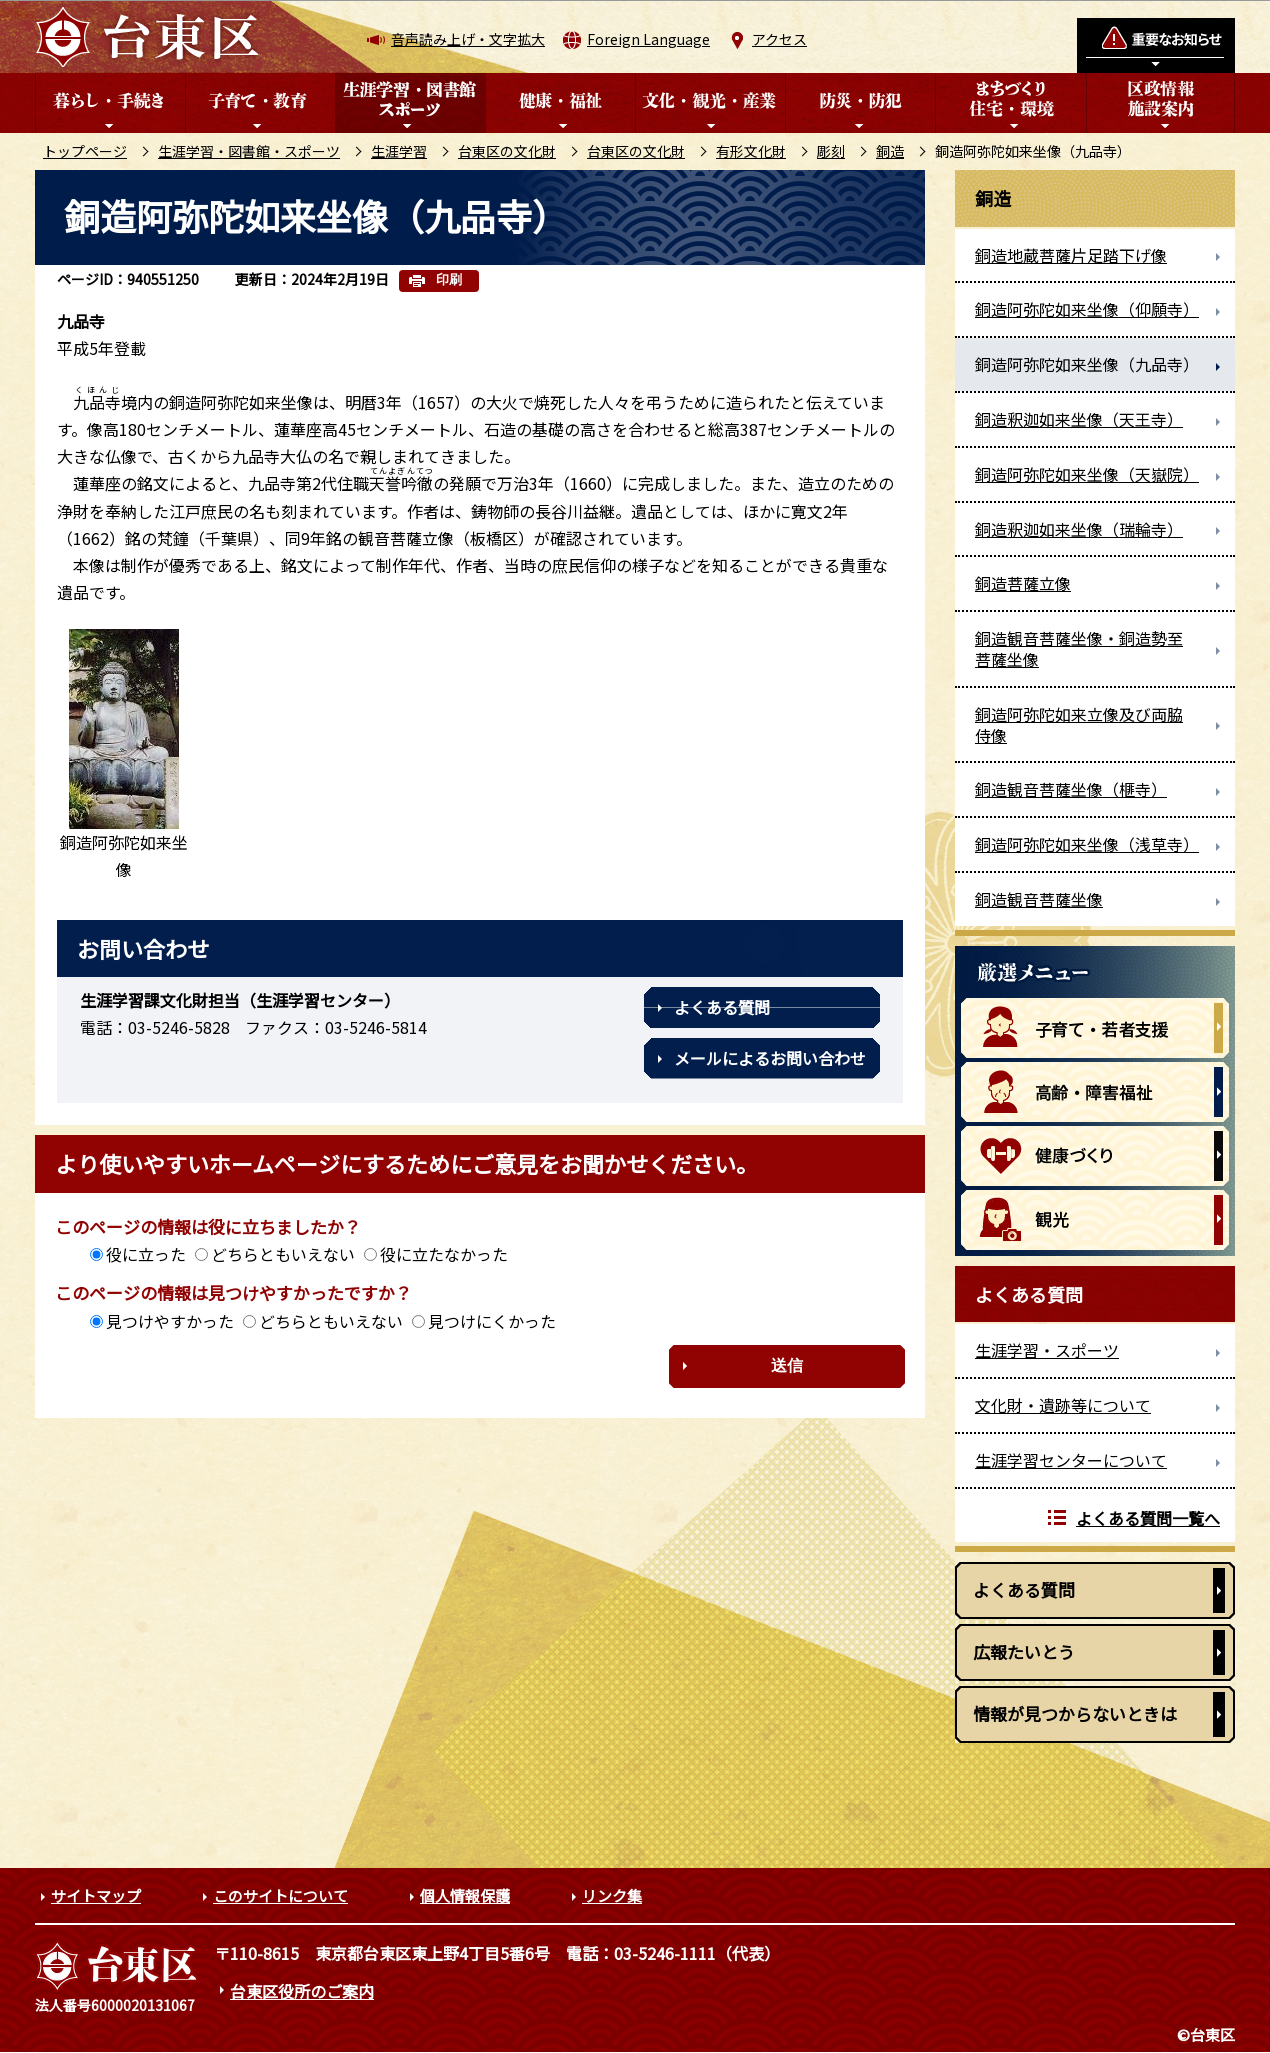  Describe the element at coordinates (1075, 1713) in the screenshot. I see `情報が見つからないときは` at that location.